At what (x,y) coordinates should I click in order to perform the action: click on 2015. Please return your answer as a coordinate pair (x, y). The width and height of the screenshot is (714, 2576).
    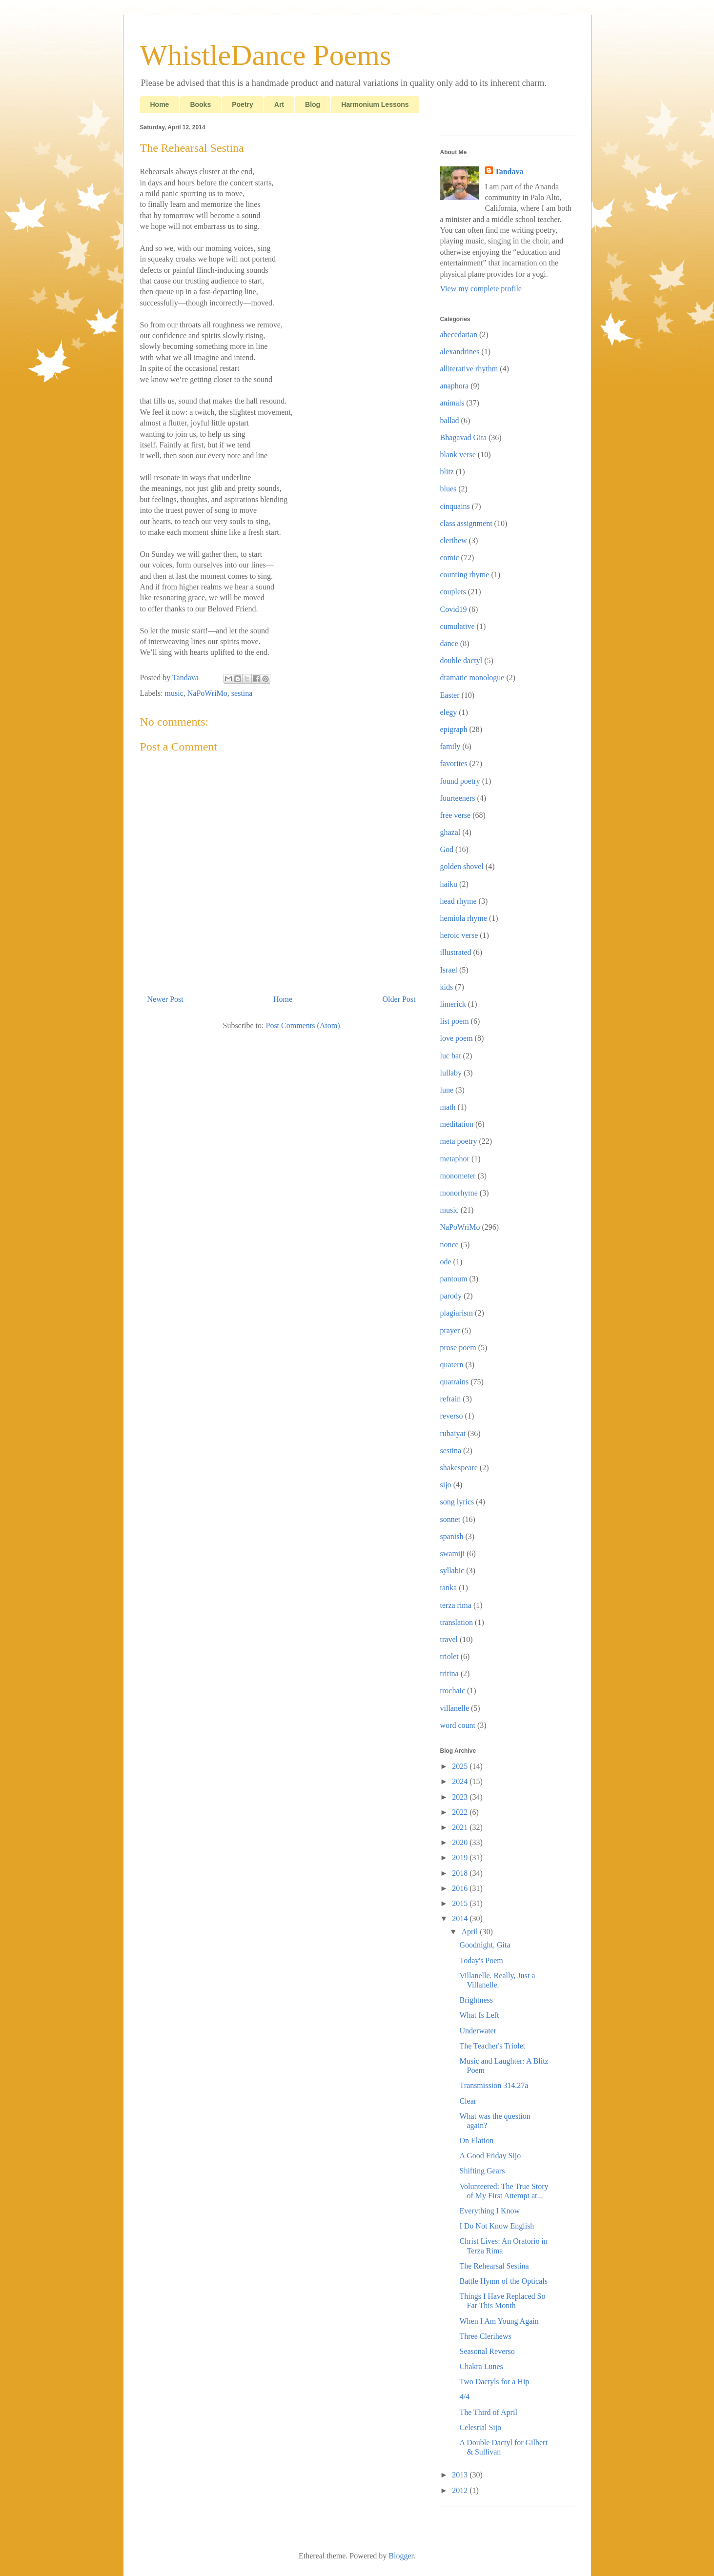
    Looking at the image, I should click on (460, 1903).